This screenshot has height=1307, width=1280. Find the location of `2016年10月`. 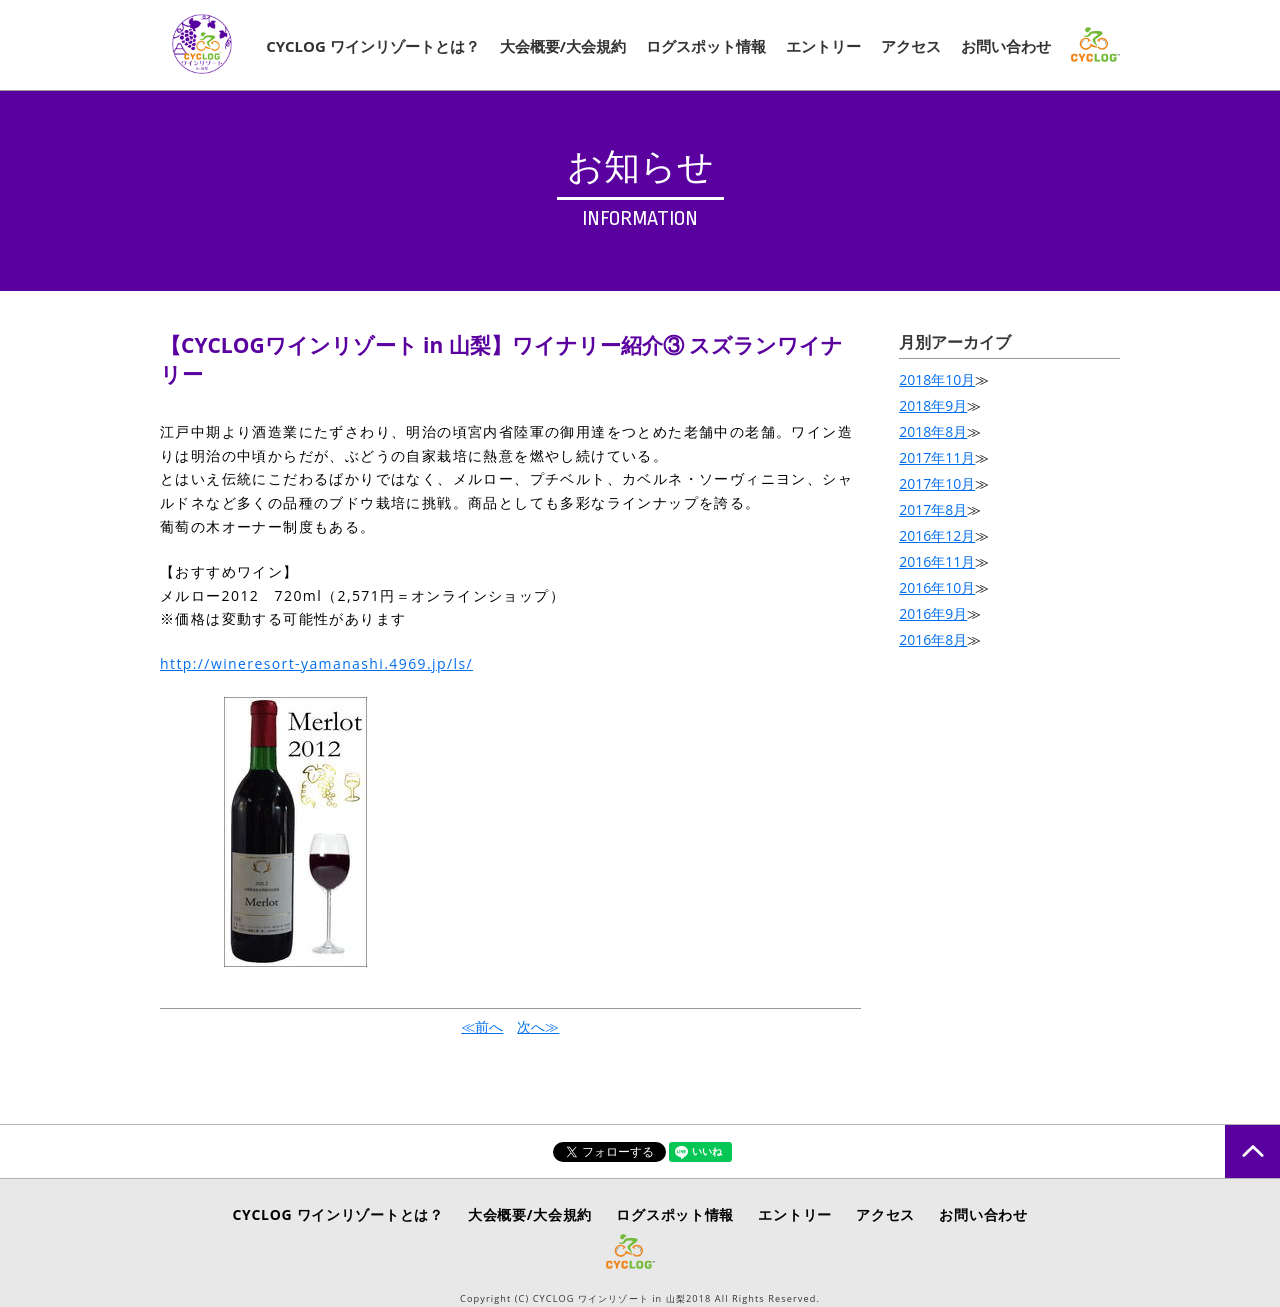

2016年10月 is located at coordinates (937, 587).